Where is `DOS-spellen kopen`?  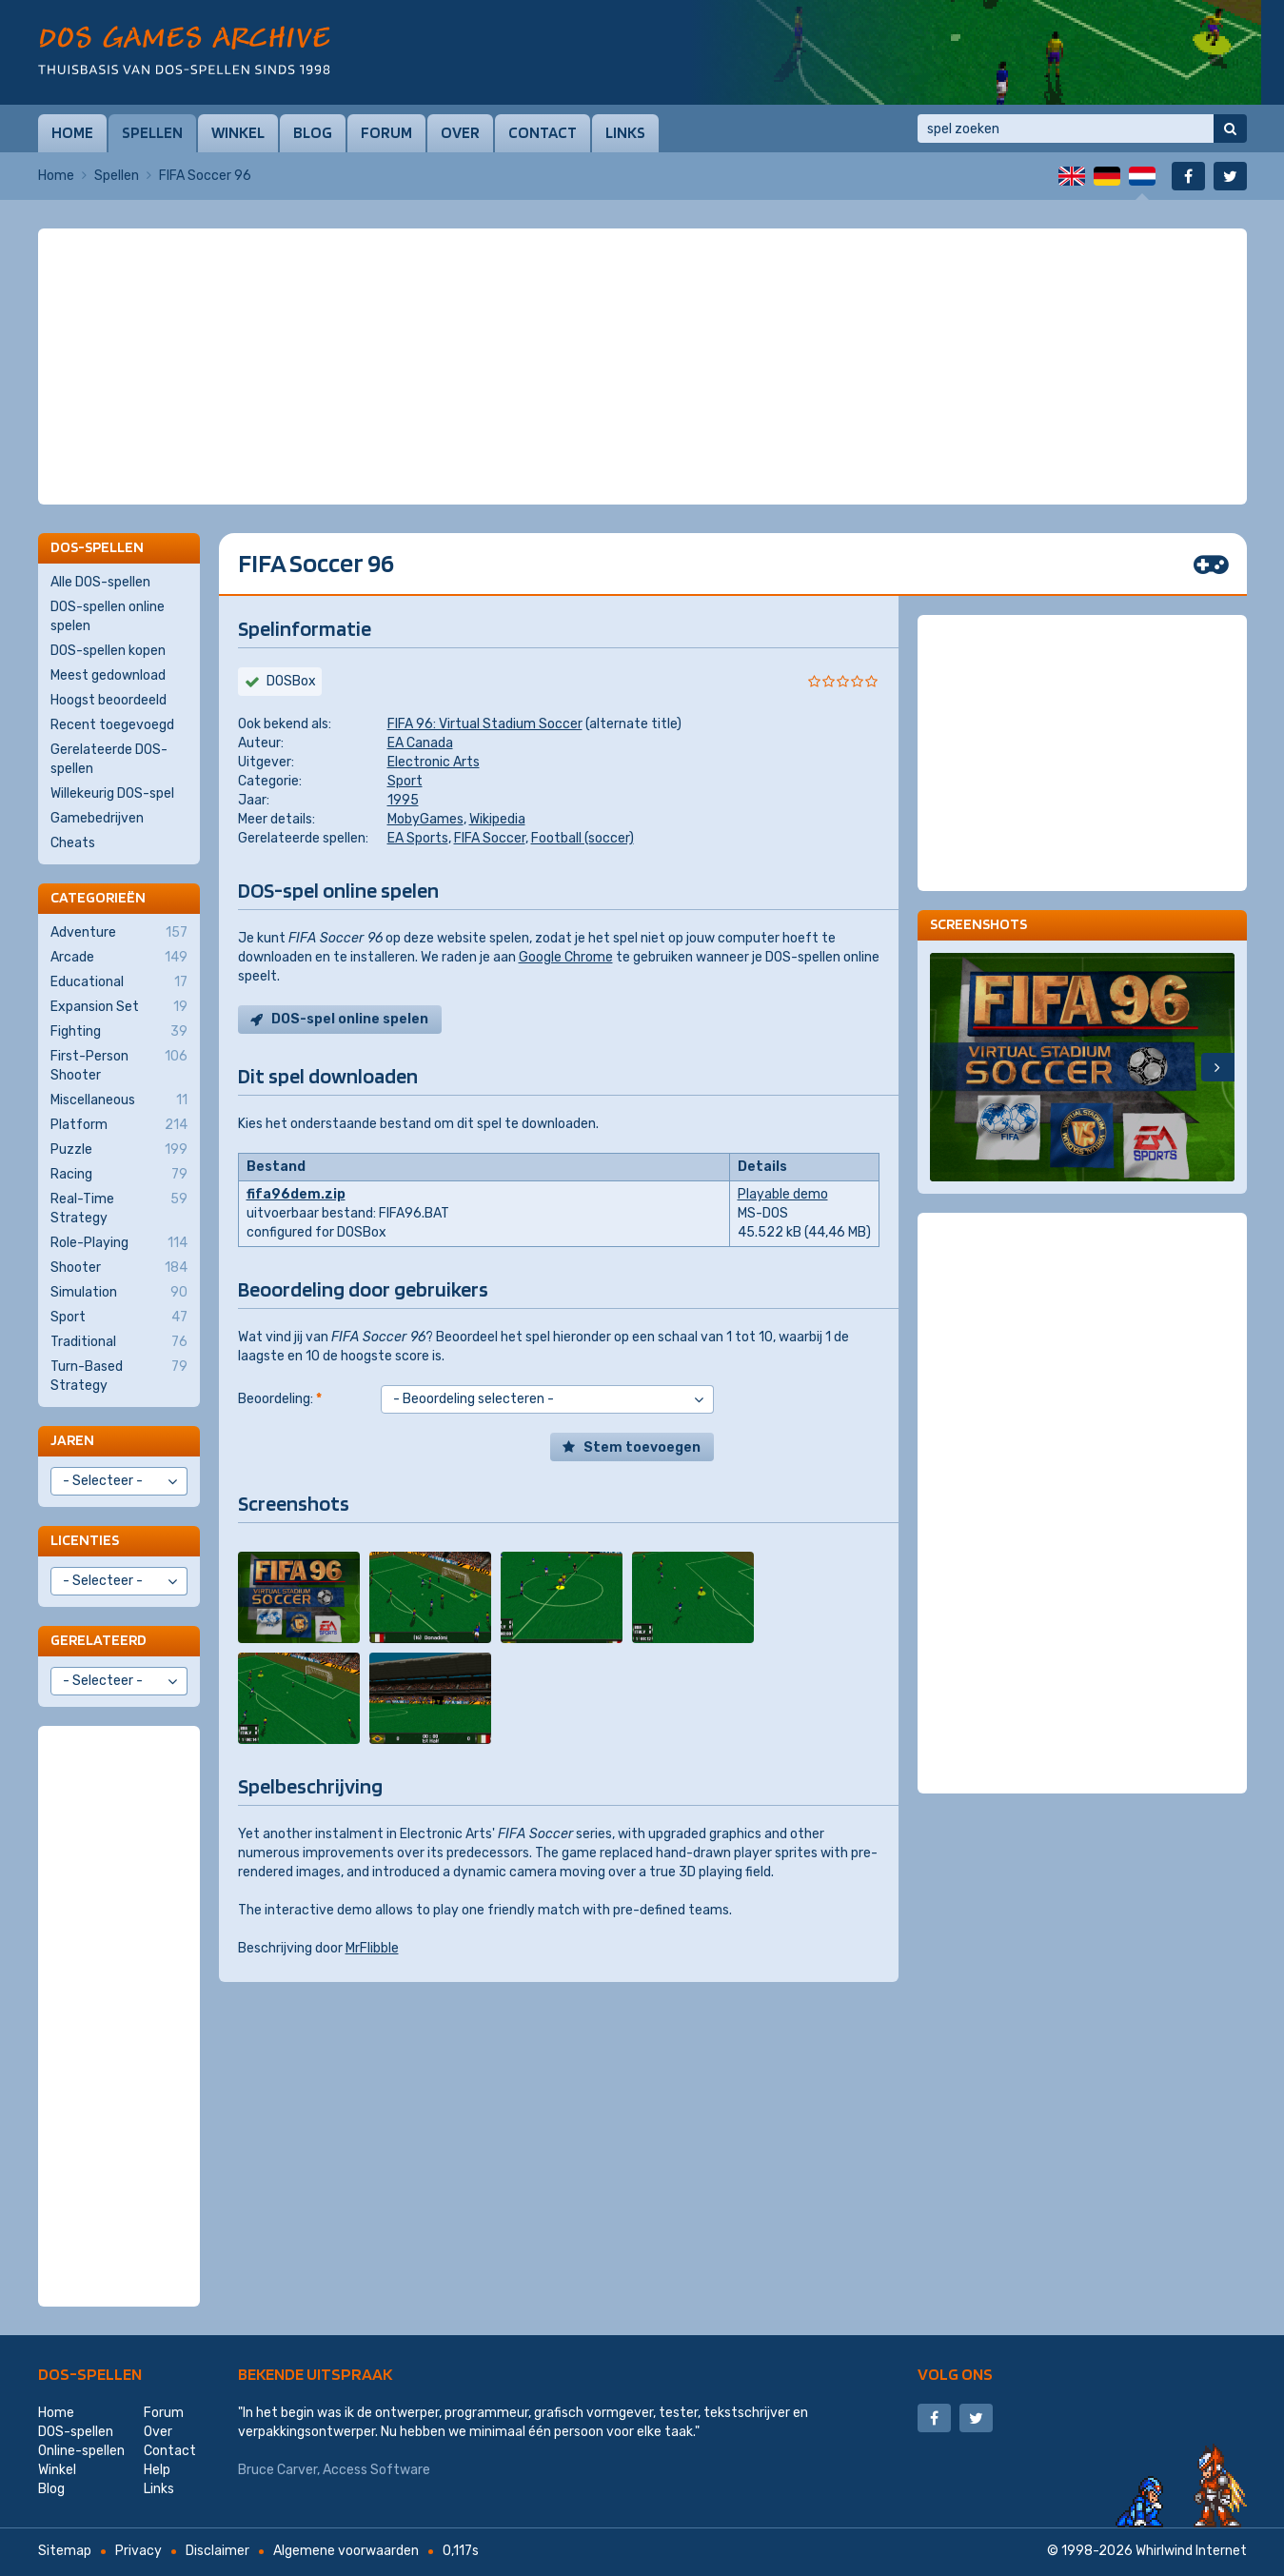 DOS-spellen kopen is located at coordinates (108, 651).